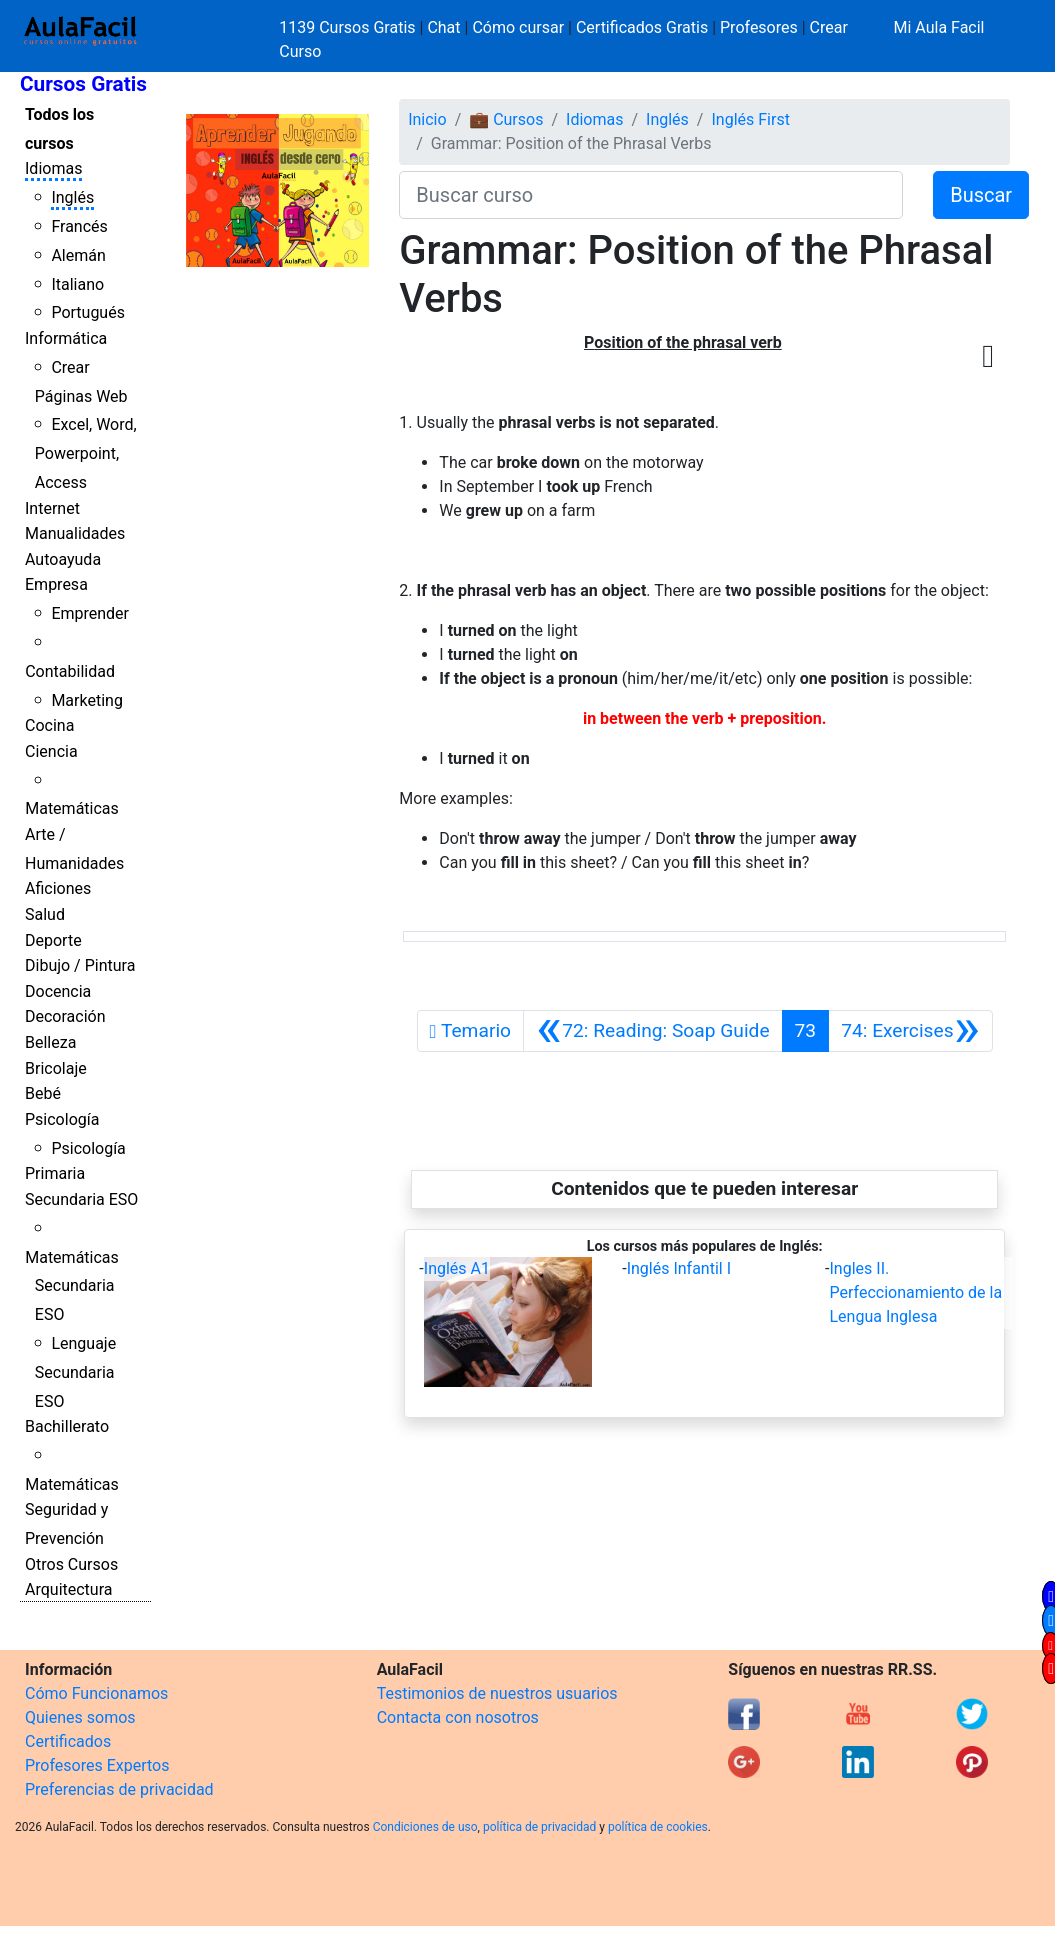 The width and height of the screenshot is (1055, 1950). Describe the element at coordinates (72, 1286) in the screenshot. I see `Matemáticas Secundaria ESO` at that location.